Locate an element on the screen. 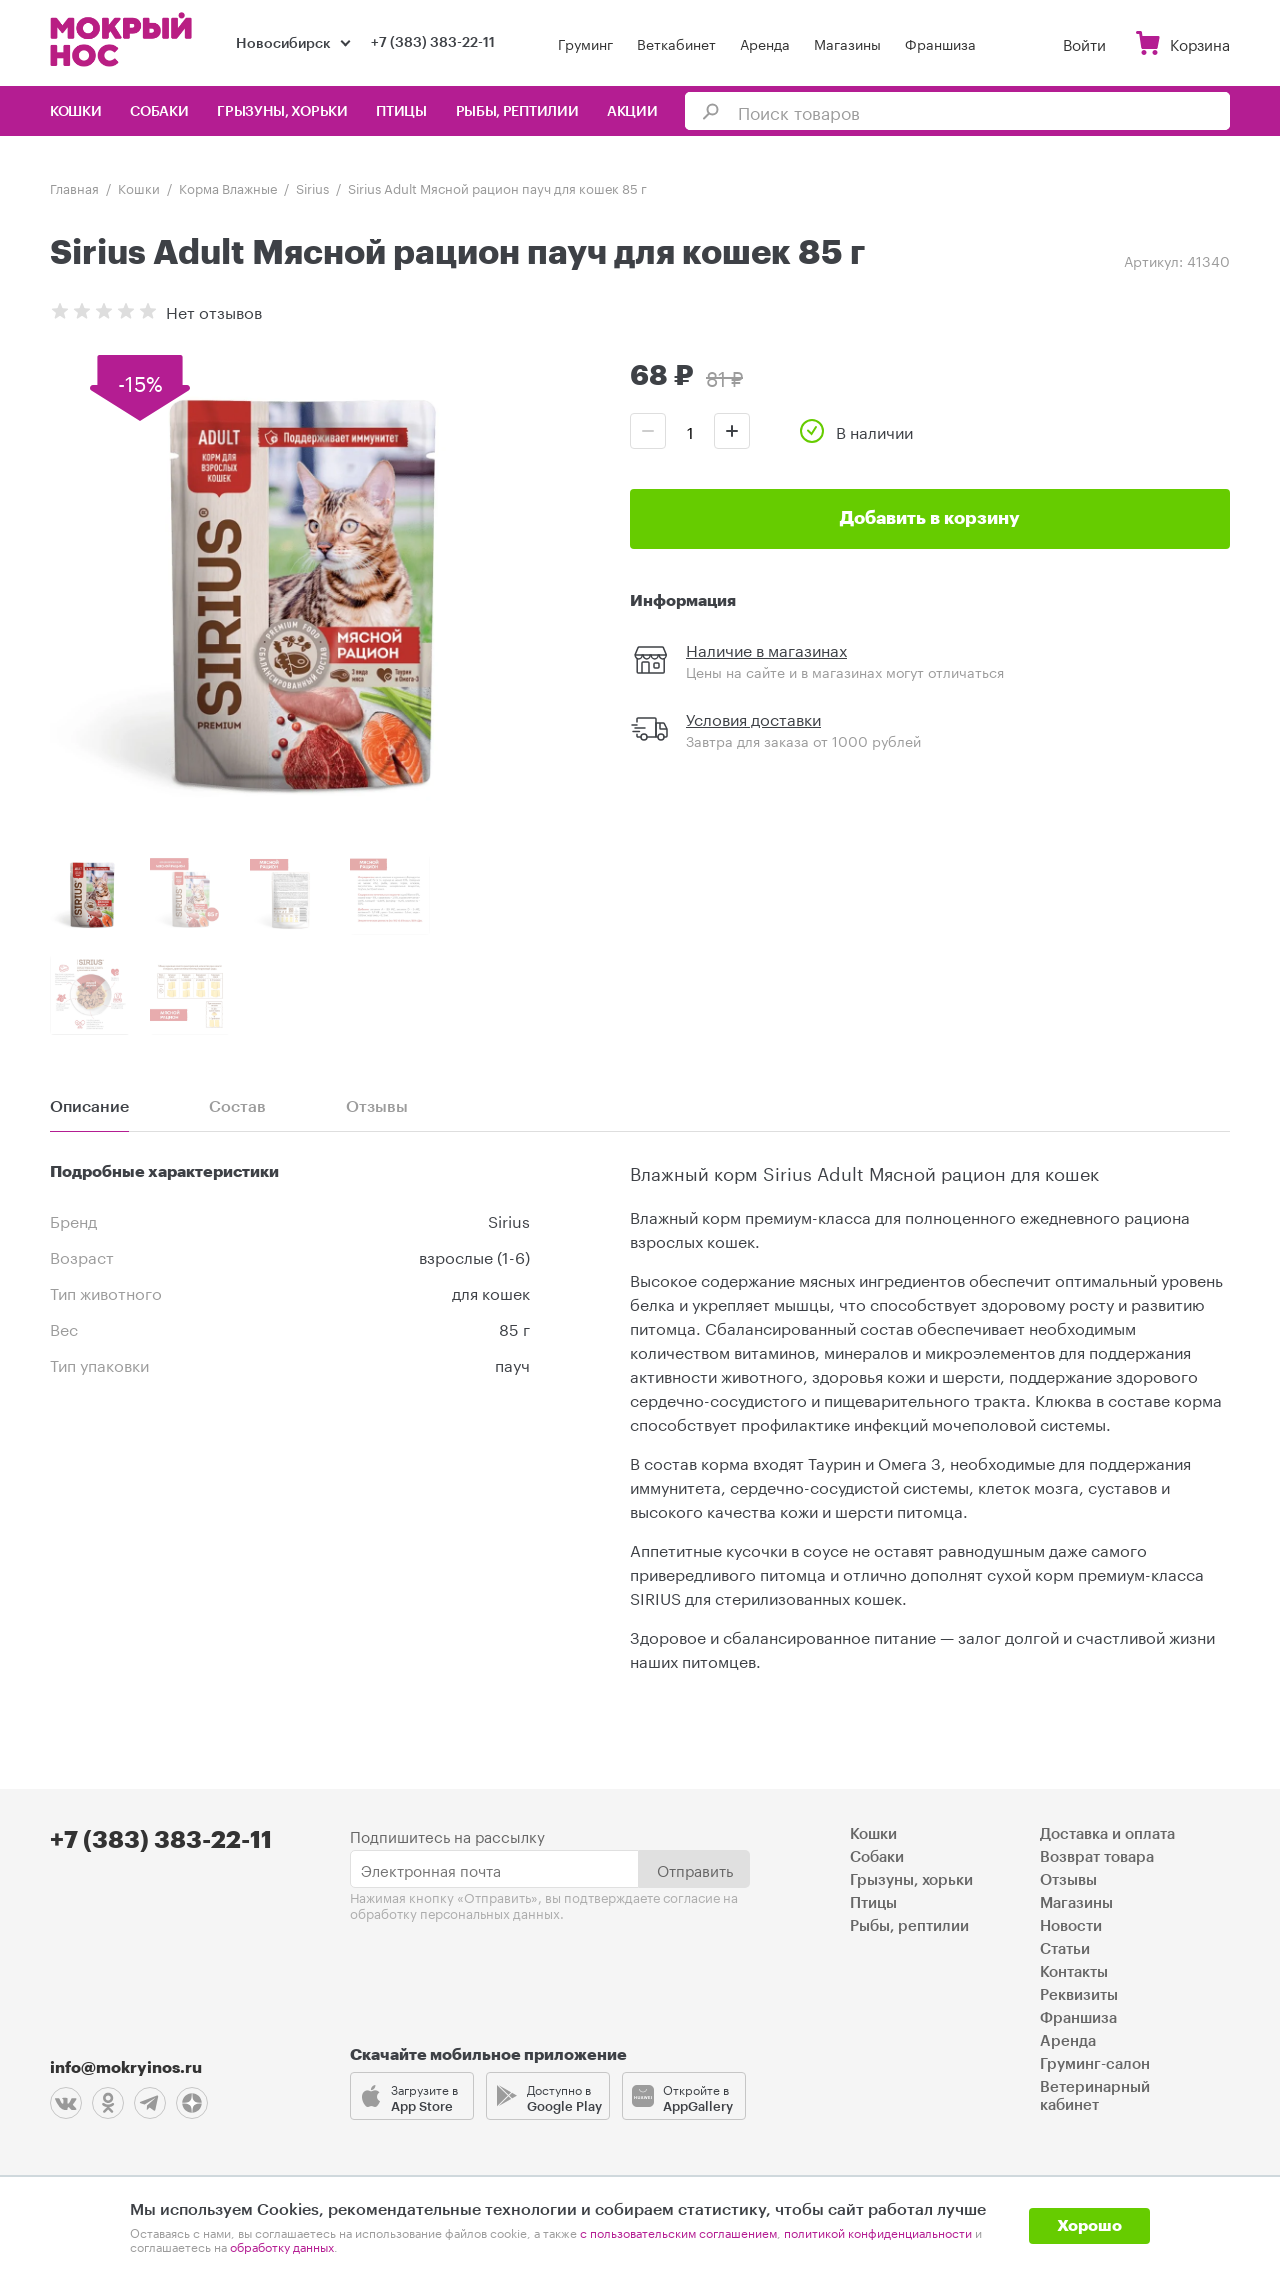 This screenshot has width=1280, height=2277. Добавить в корзину is located at coordinates (930, 518).